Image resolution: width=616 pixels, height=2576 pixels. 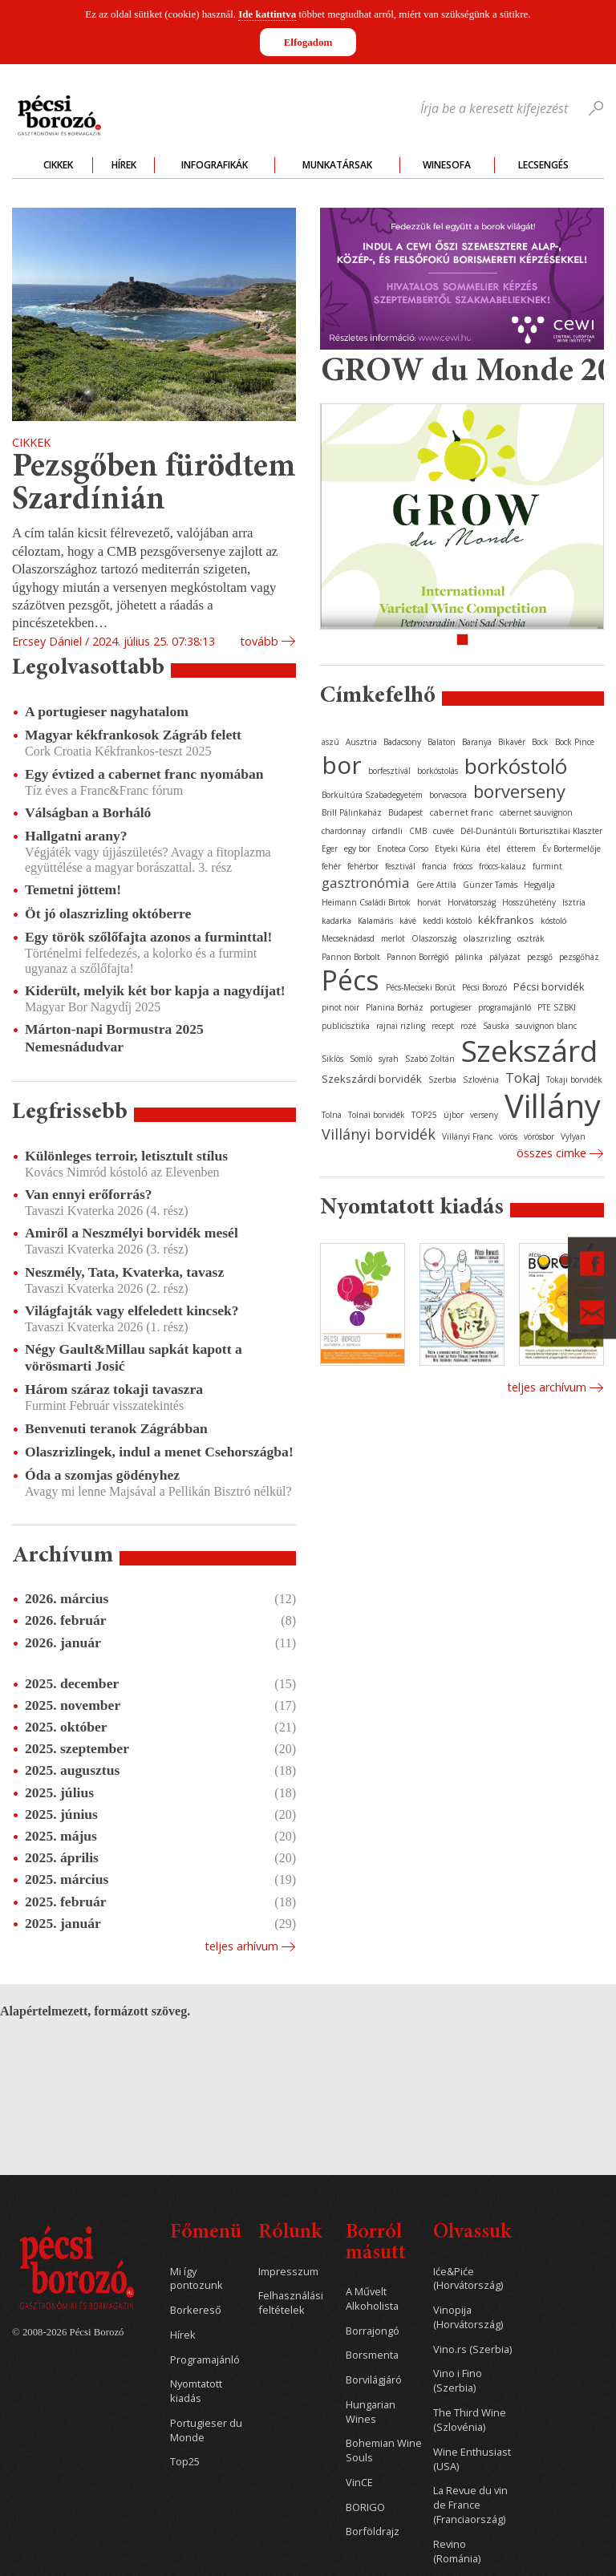 I want to click on La Revue du vin de France (Franciaország), so click(x=470, y=2505).